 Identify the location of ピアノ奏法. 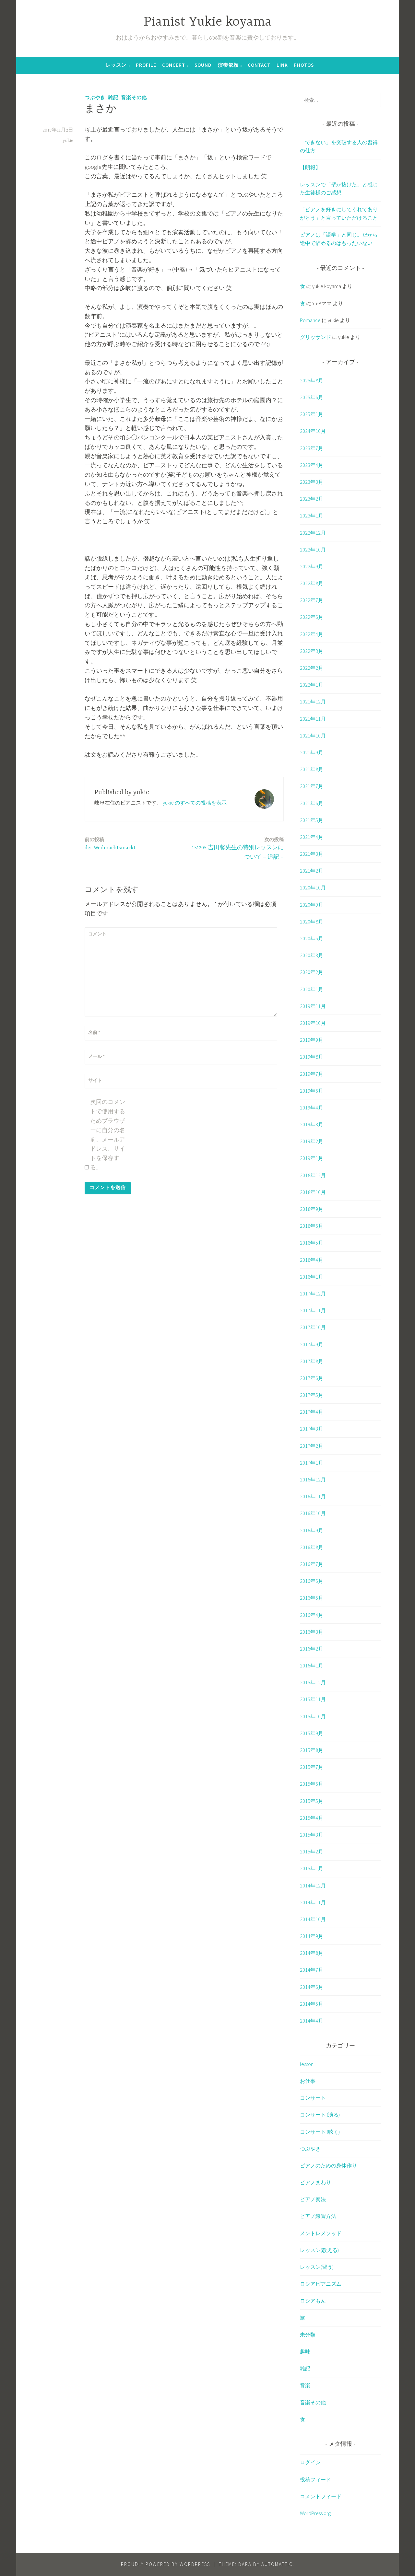
(313, 2199).